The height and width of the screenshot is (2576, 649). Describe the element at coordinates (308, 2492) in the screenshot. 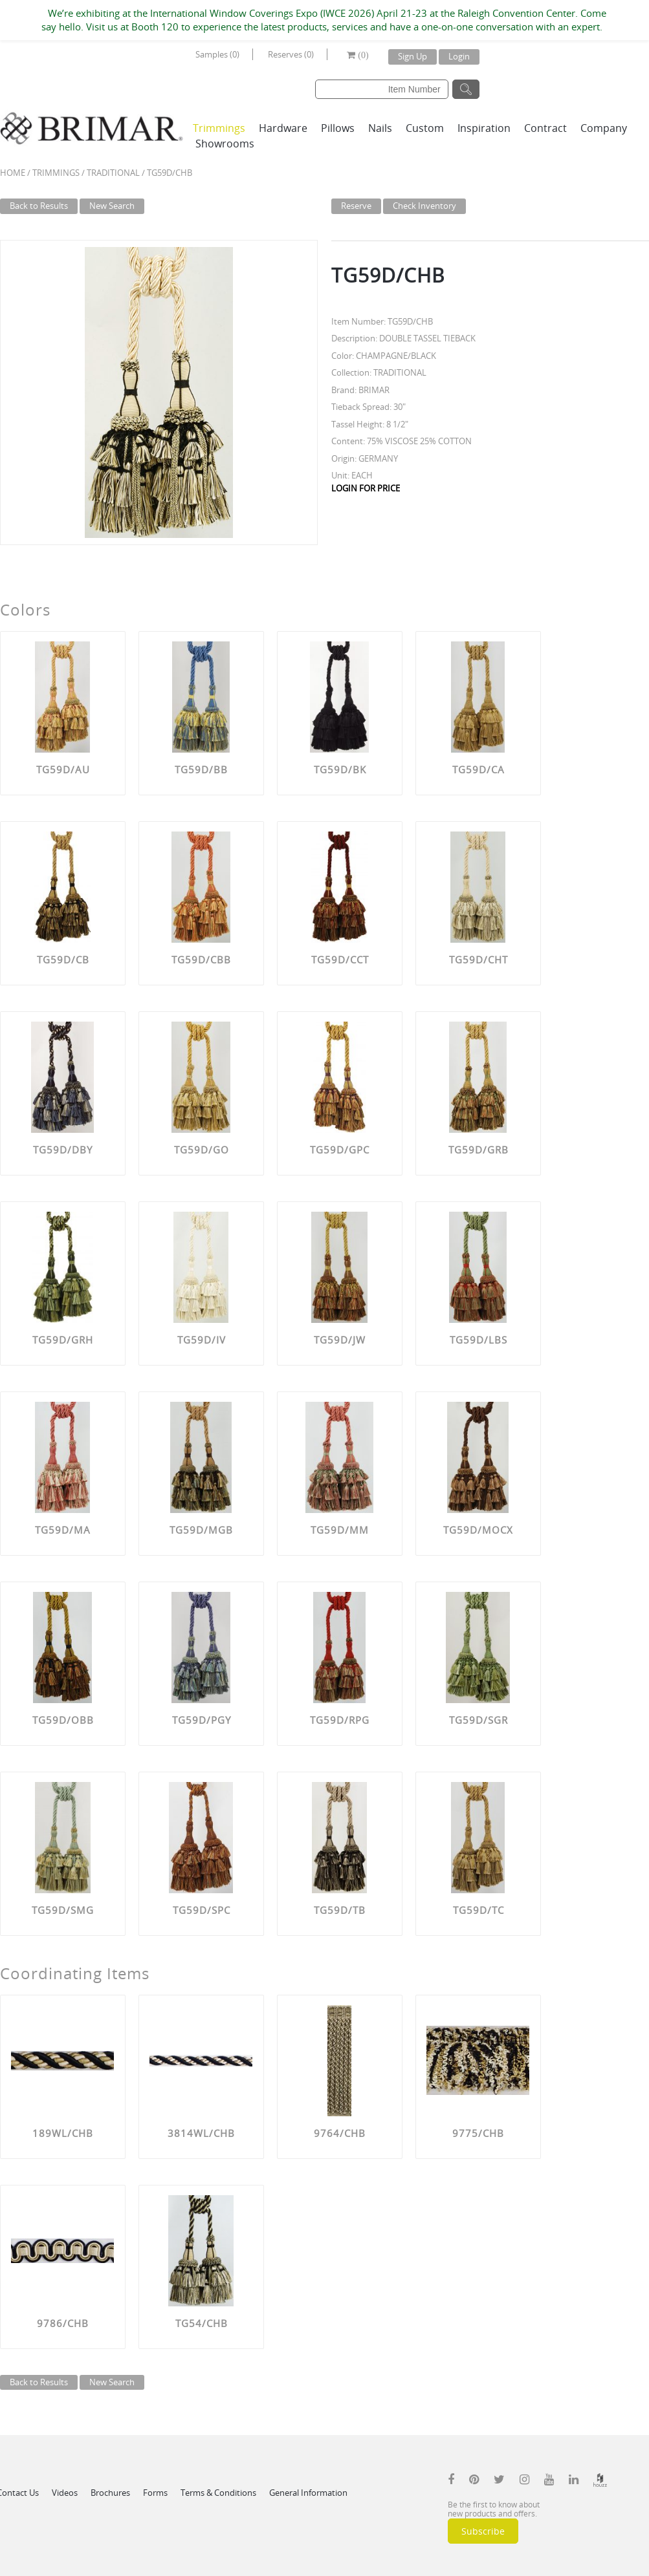

I see `General Information` at that location.